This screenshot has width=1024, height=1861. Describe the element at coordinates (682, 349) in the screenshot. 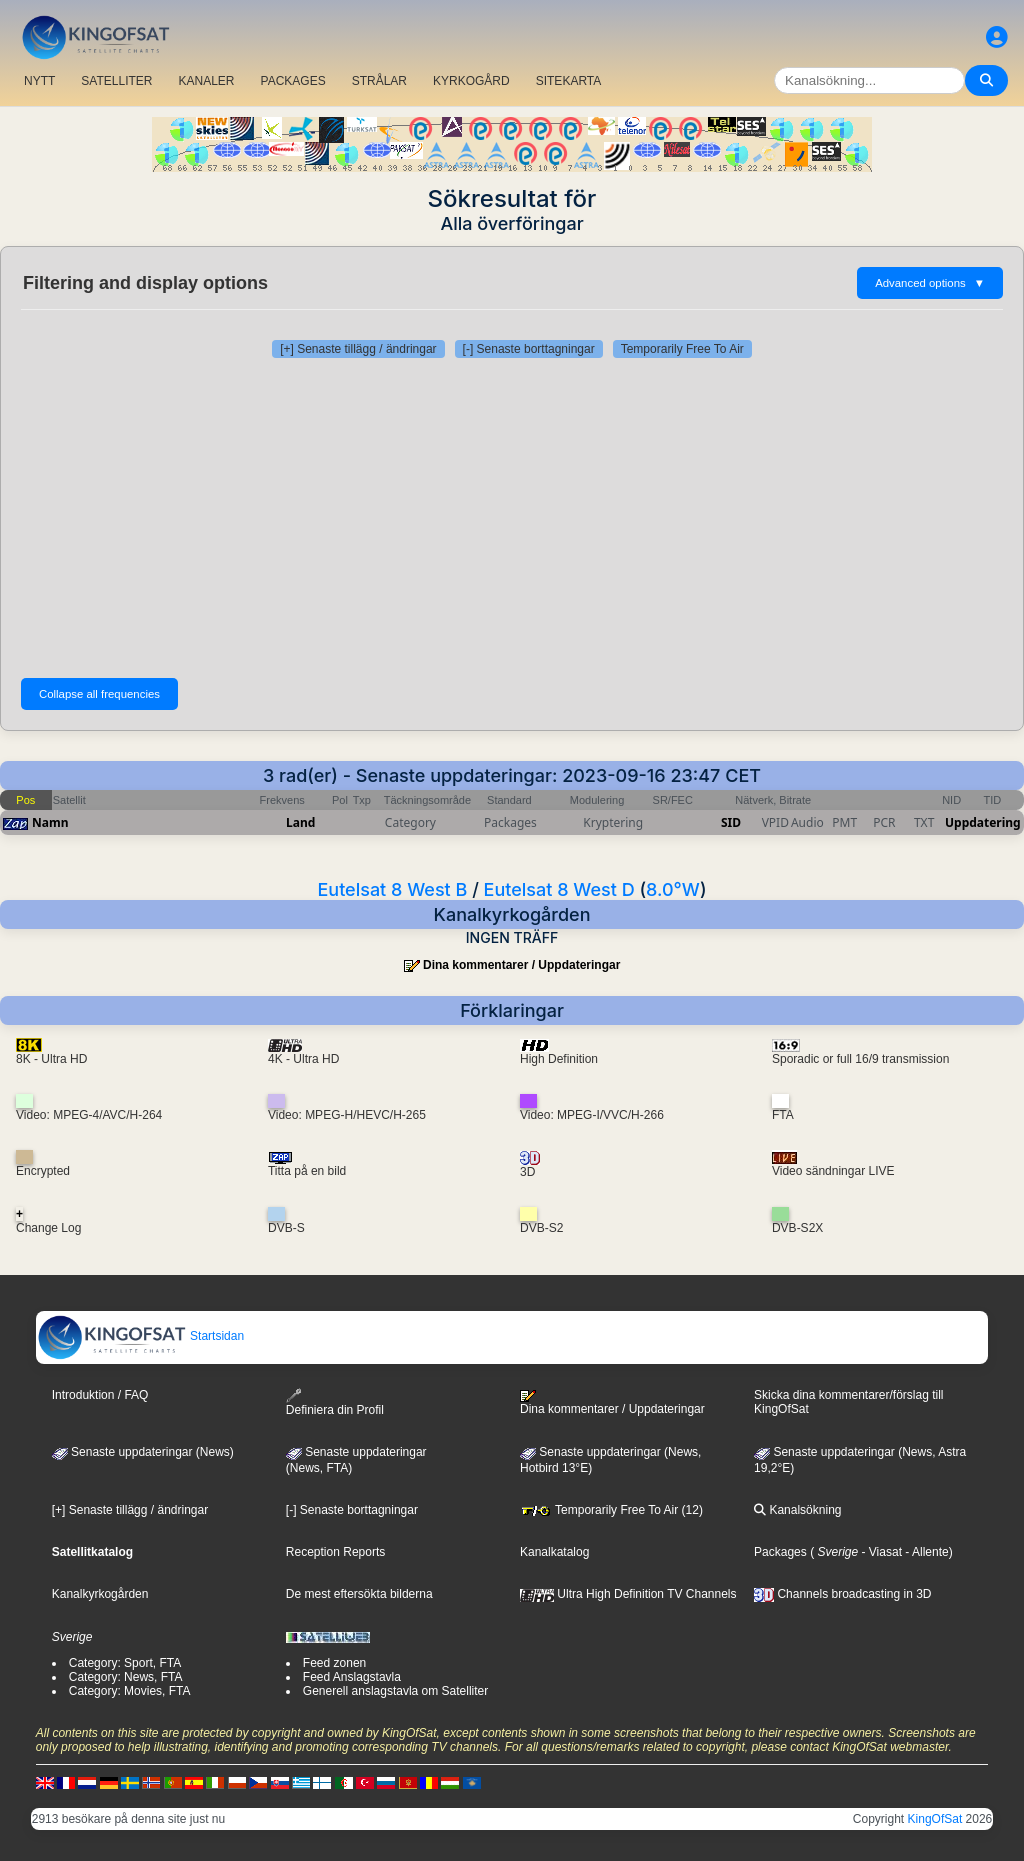

I see `Temporarily Free To Air` at that location.